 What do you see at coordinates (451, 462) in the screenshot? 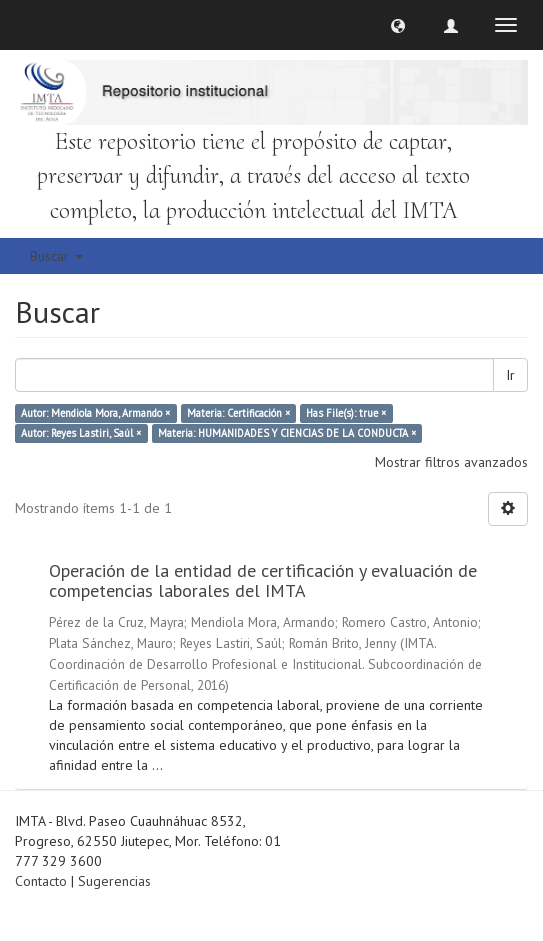
I see `Mostrar filtros avanzados` at bounding box center [451, 462].